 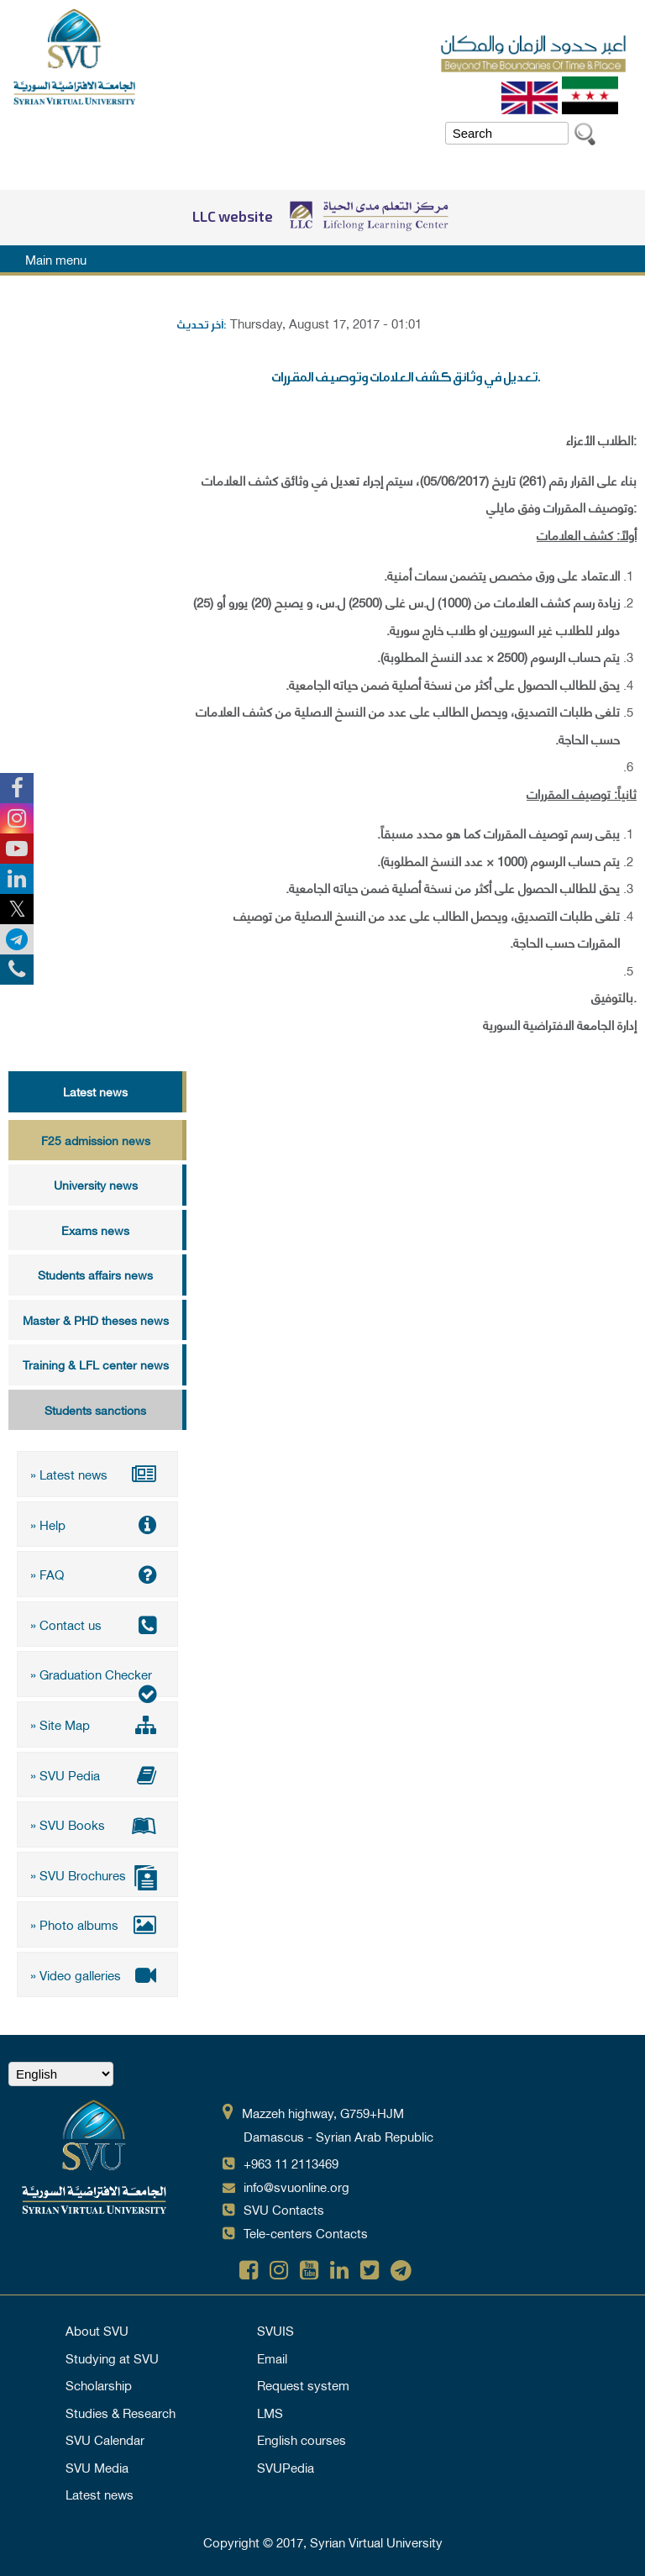 What do you see at coordinates (272, 2356) in the screenshot?
I see `Email` at bounding box center [272, 2356].